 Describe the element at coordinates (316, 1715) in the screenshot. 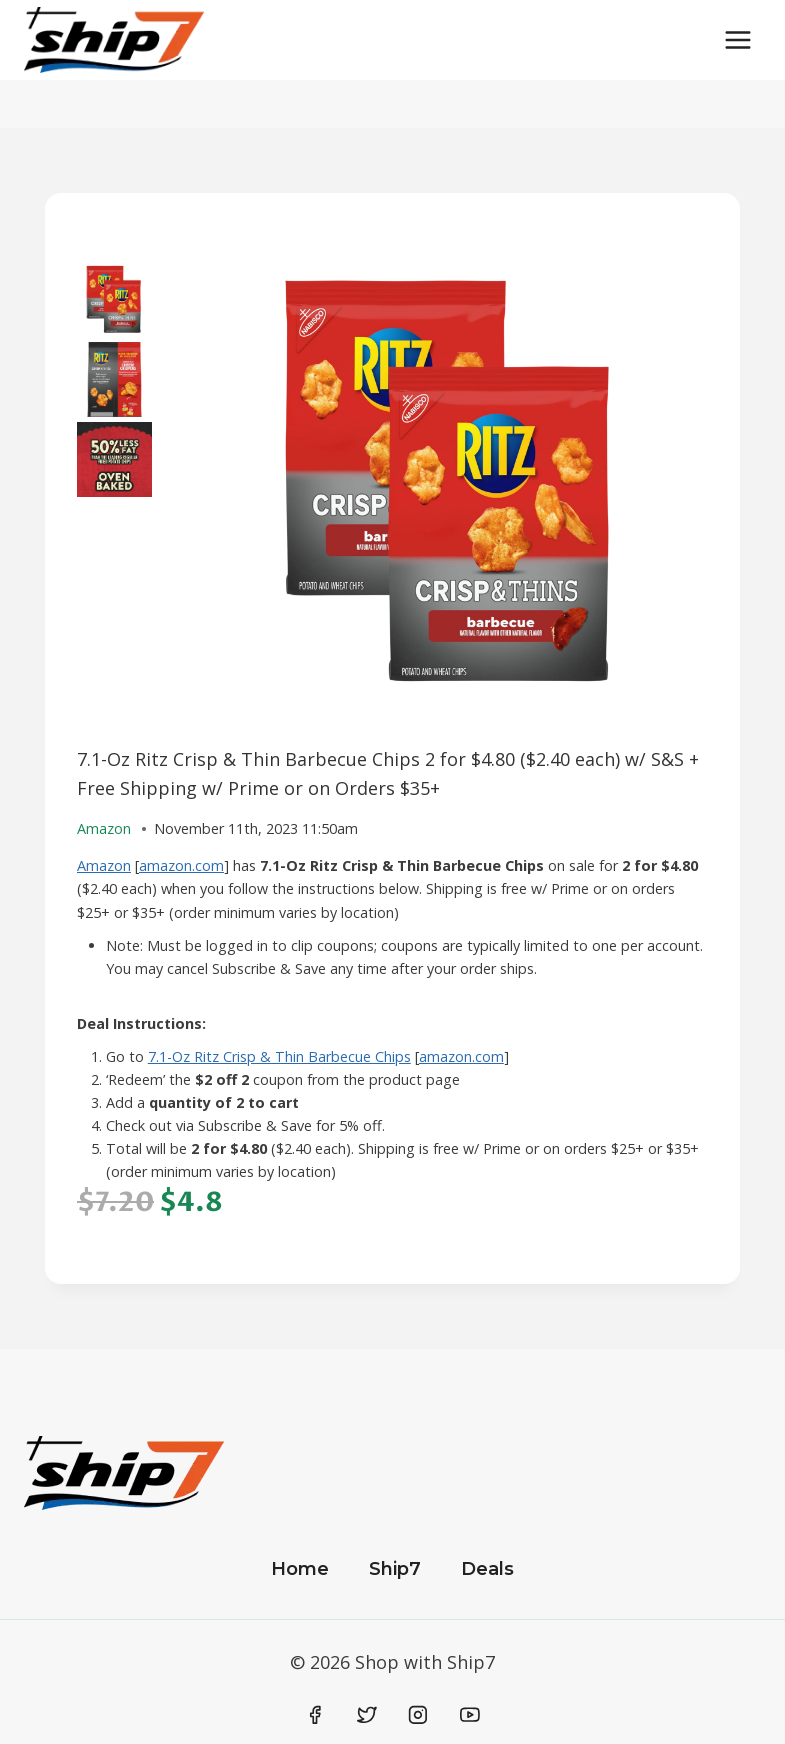

I see `[Facebook]` at that location.